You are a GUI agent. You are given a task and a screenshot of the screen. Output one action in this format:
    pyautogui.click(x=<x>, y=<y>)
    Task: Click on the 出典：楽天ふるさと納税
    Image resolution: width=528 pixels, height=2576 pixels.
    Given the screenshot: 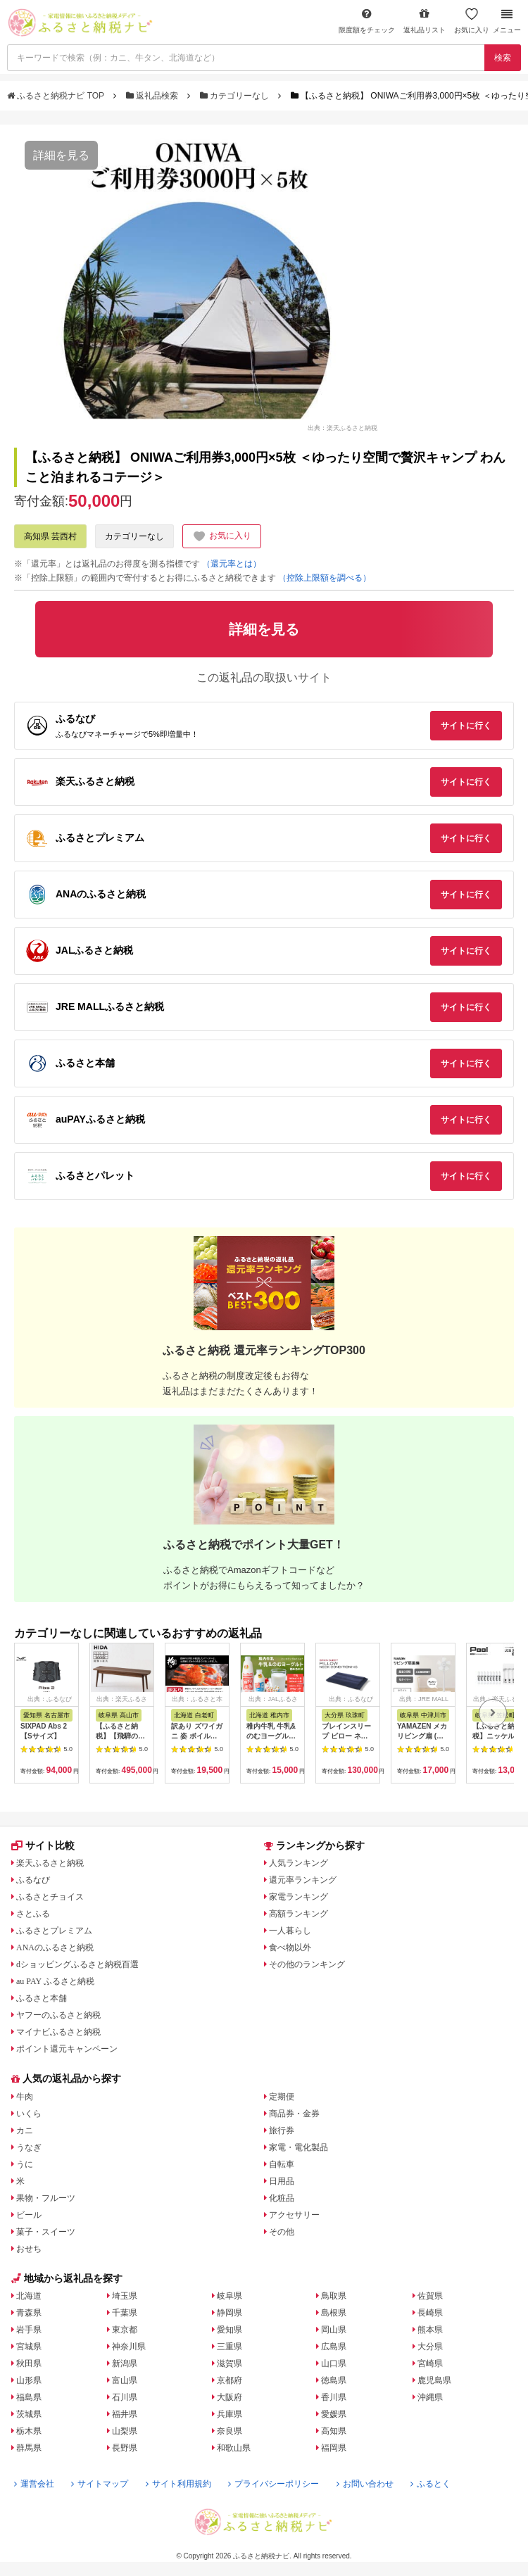 What is the action you would take?
    pyautogui.click(x=342, y=427)
    